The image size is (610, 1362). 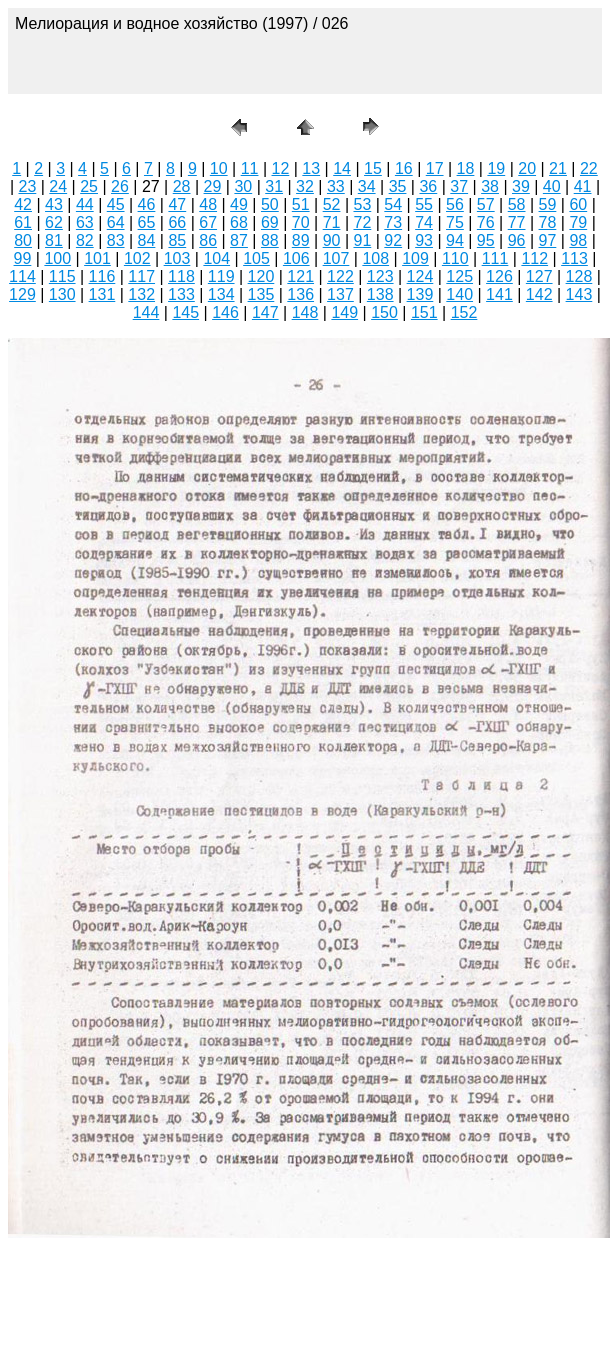 I want to click on 64, so click(x=116, y=222).